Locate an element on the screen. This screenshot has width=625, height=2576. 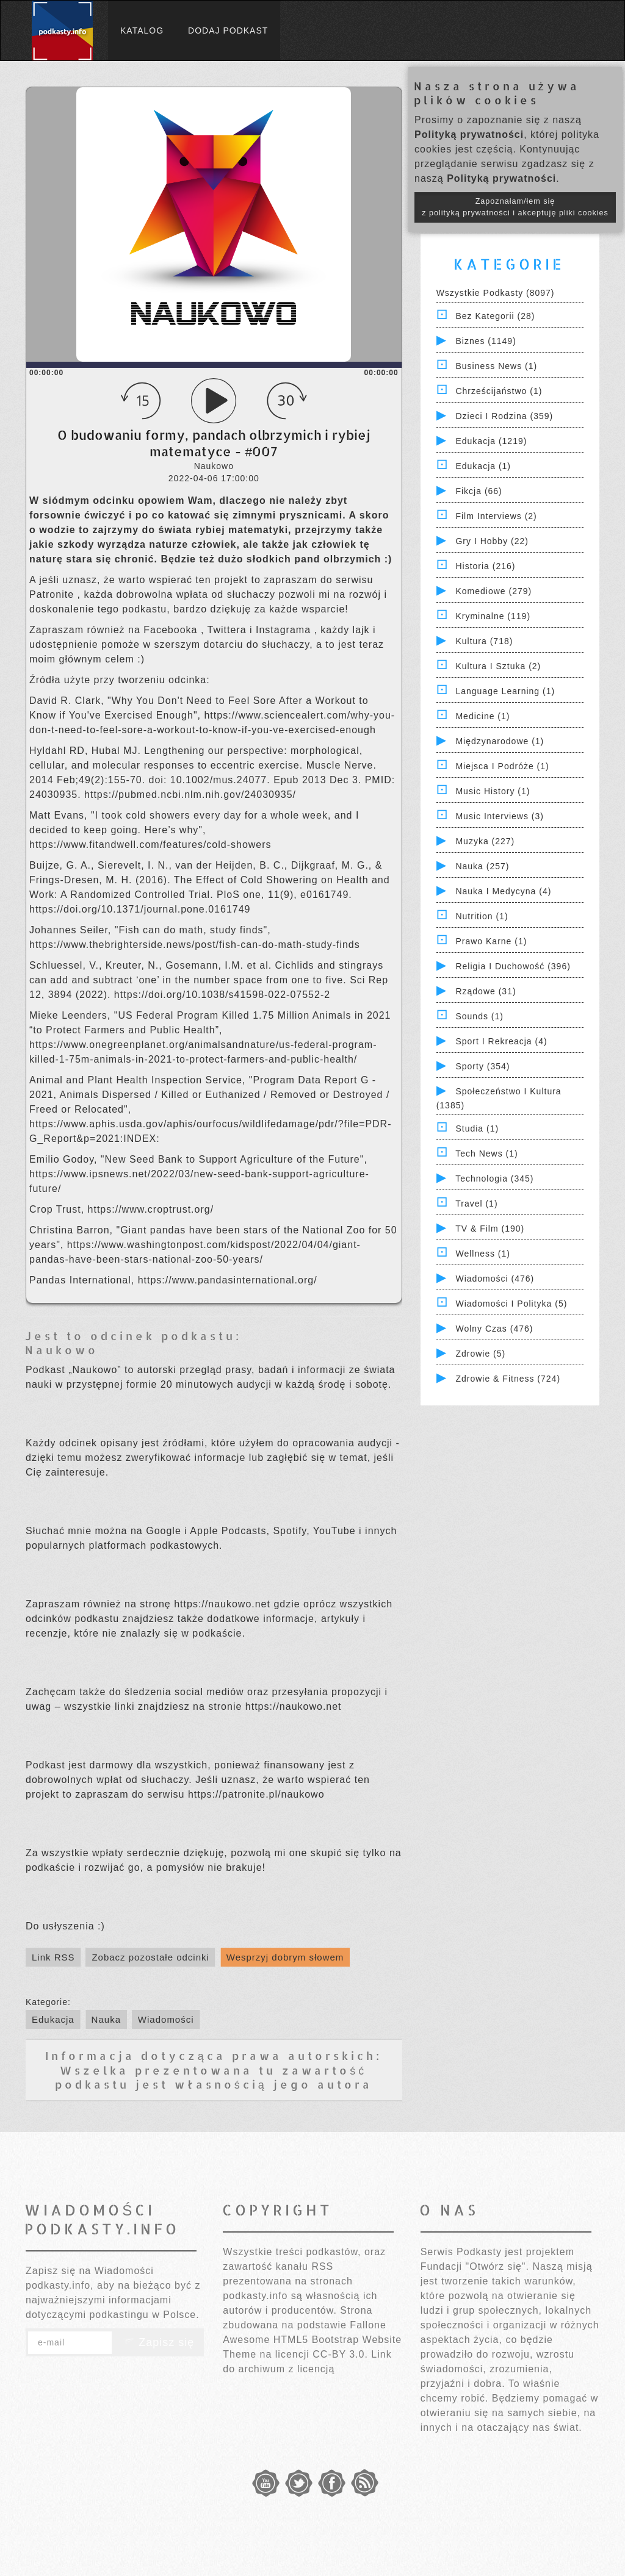
Nauka i Medycyna (4) is located at coordinates (503, 891).